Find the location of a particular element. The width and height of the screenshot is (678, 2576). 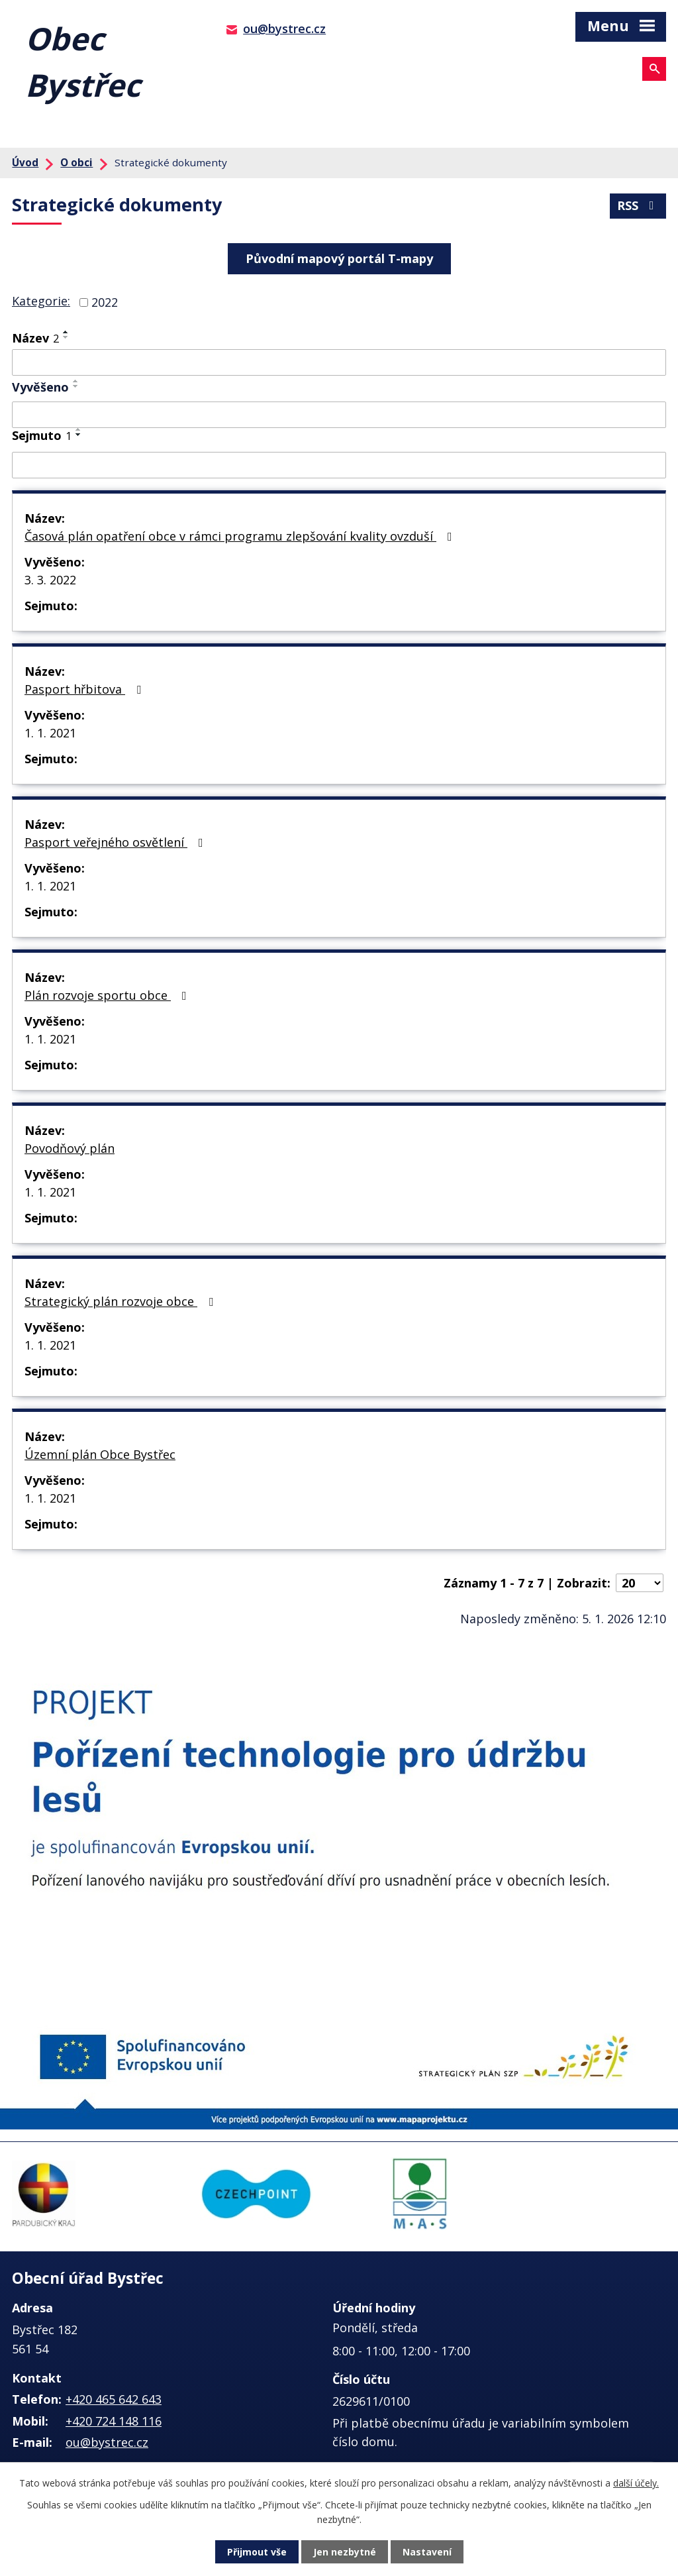

O obci is located at coordinates (76, 162).